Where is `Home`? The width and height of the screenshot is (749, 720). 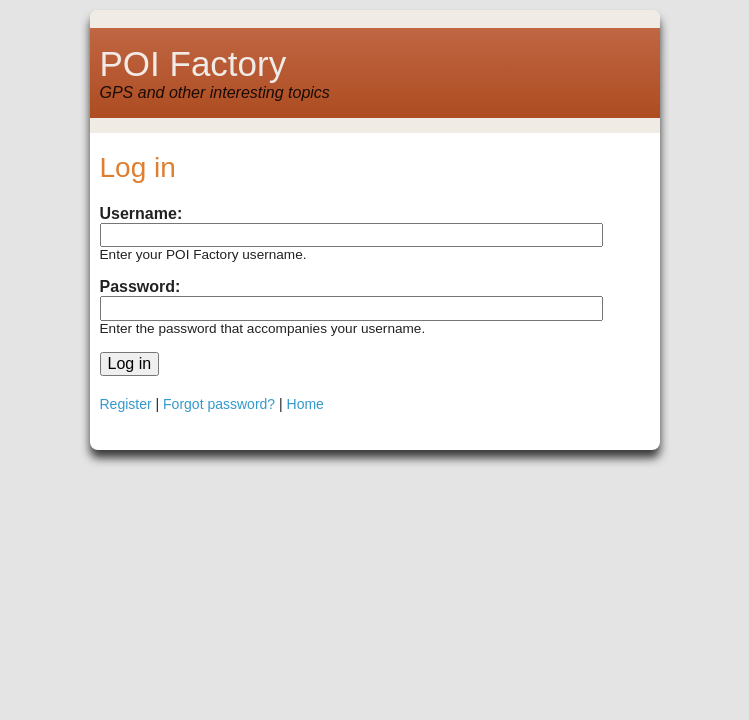 Home is located at coordinates (305, 404).